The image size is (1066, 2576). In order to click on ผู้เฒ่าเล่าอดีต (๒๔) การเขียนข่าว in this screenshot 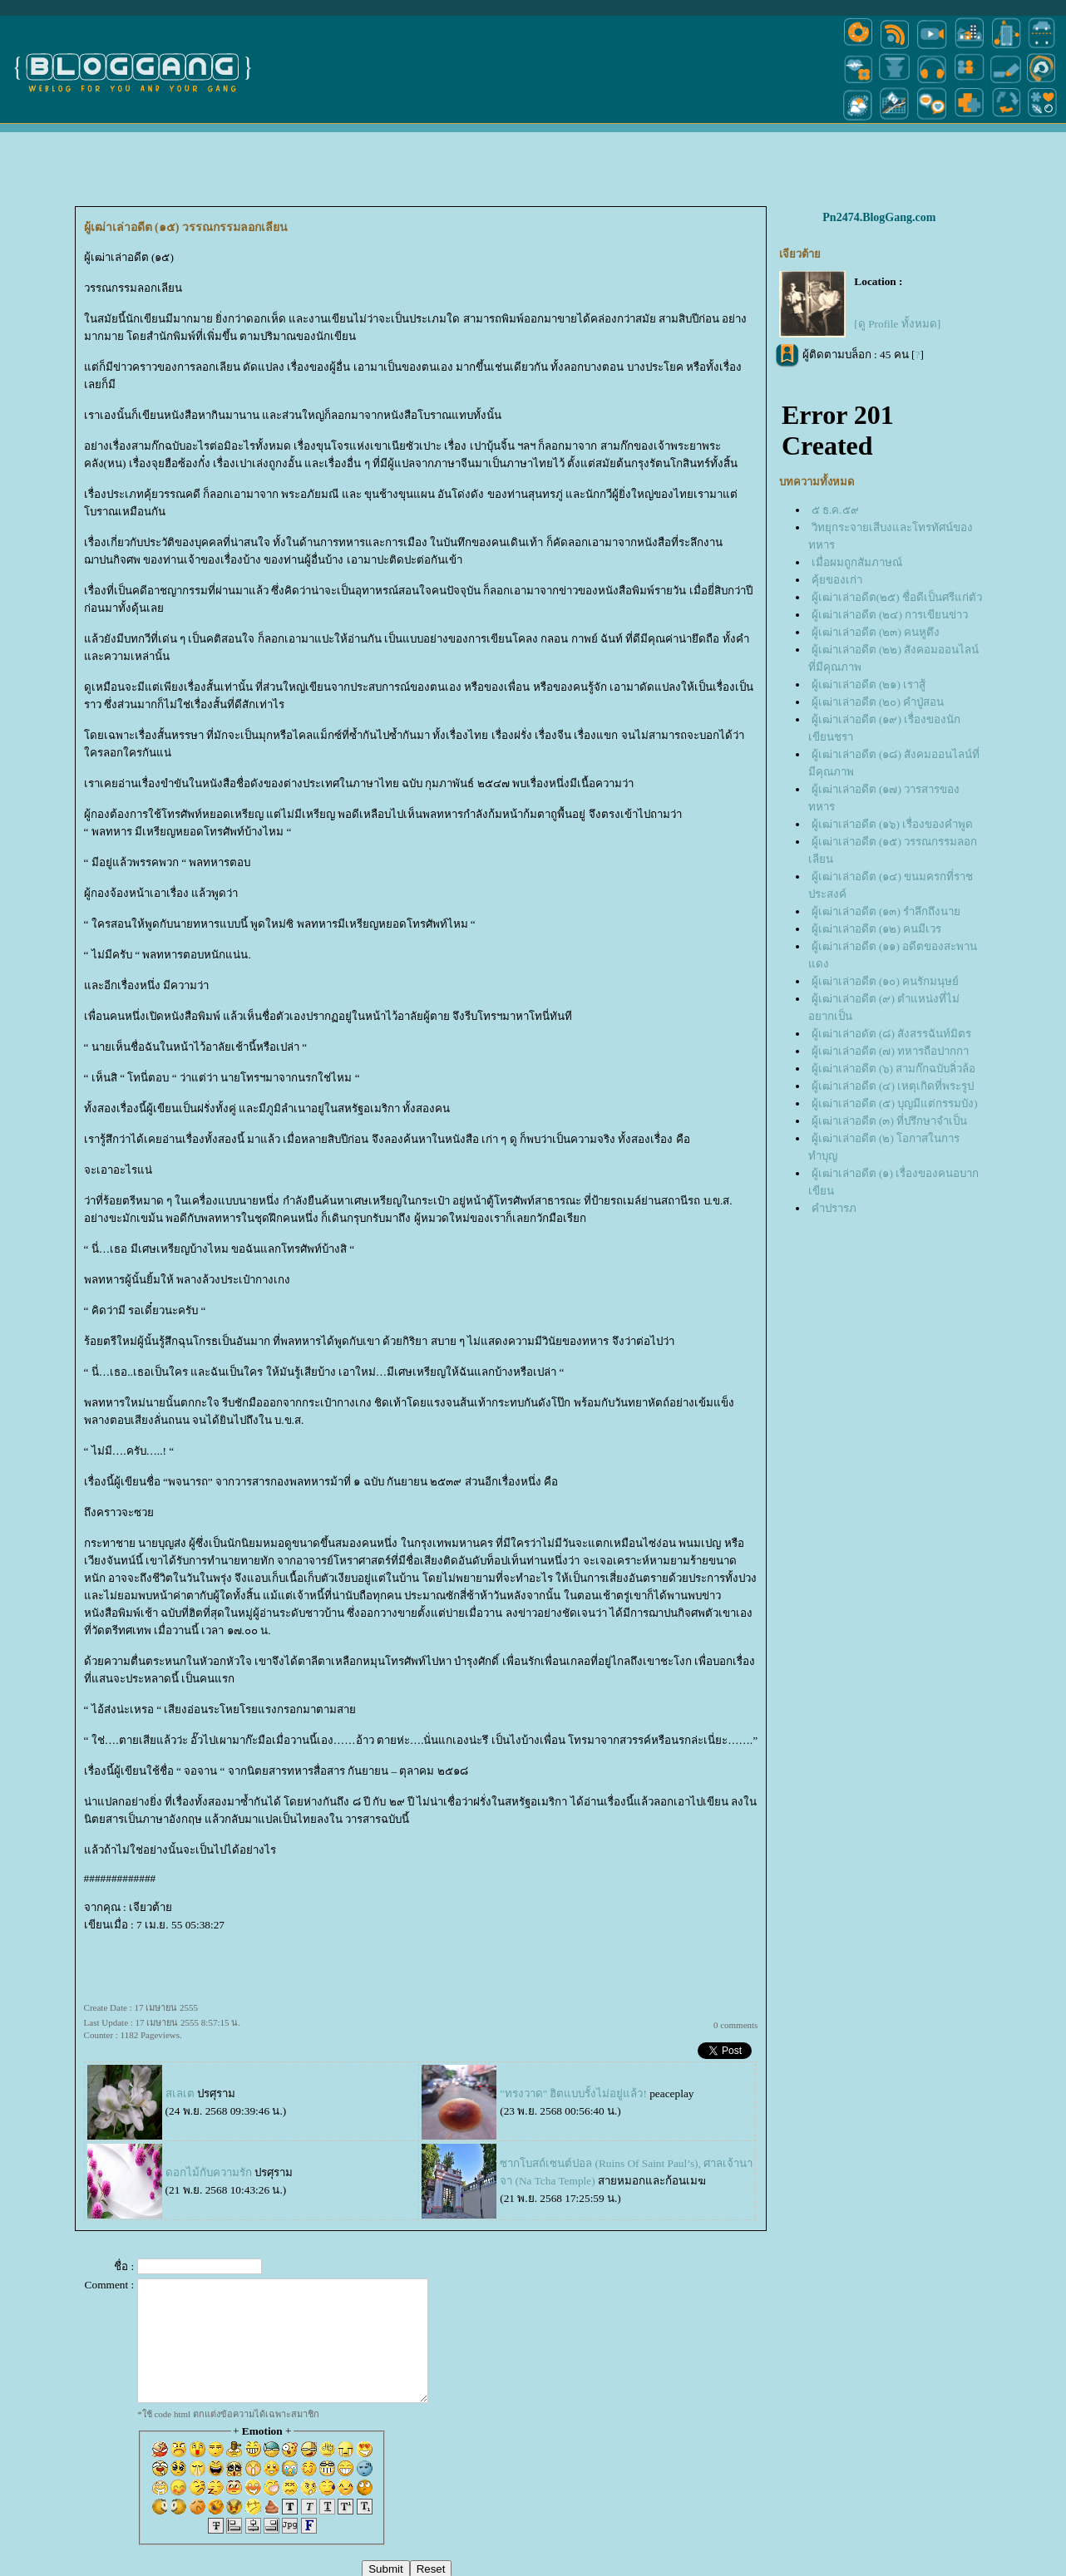, I will do `click(890, 614)`.